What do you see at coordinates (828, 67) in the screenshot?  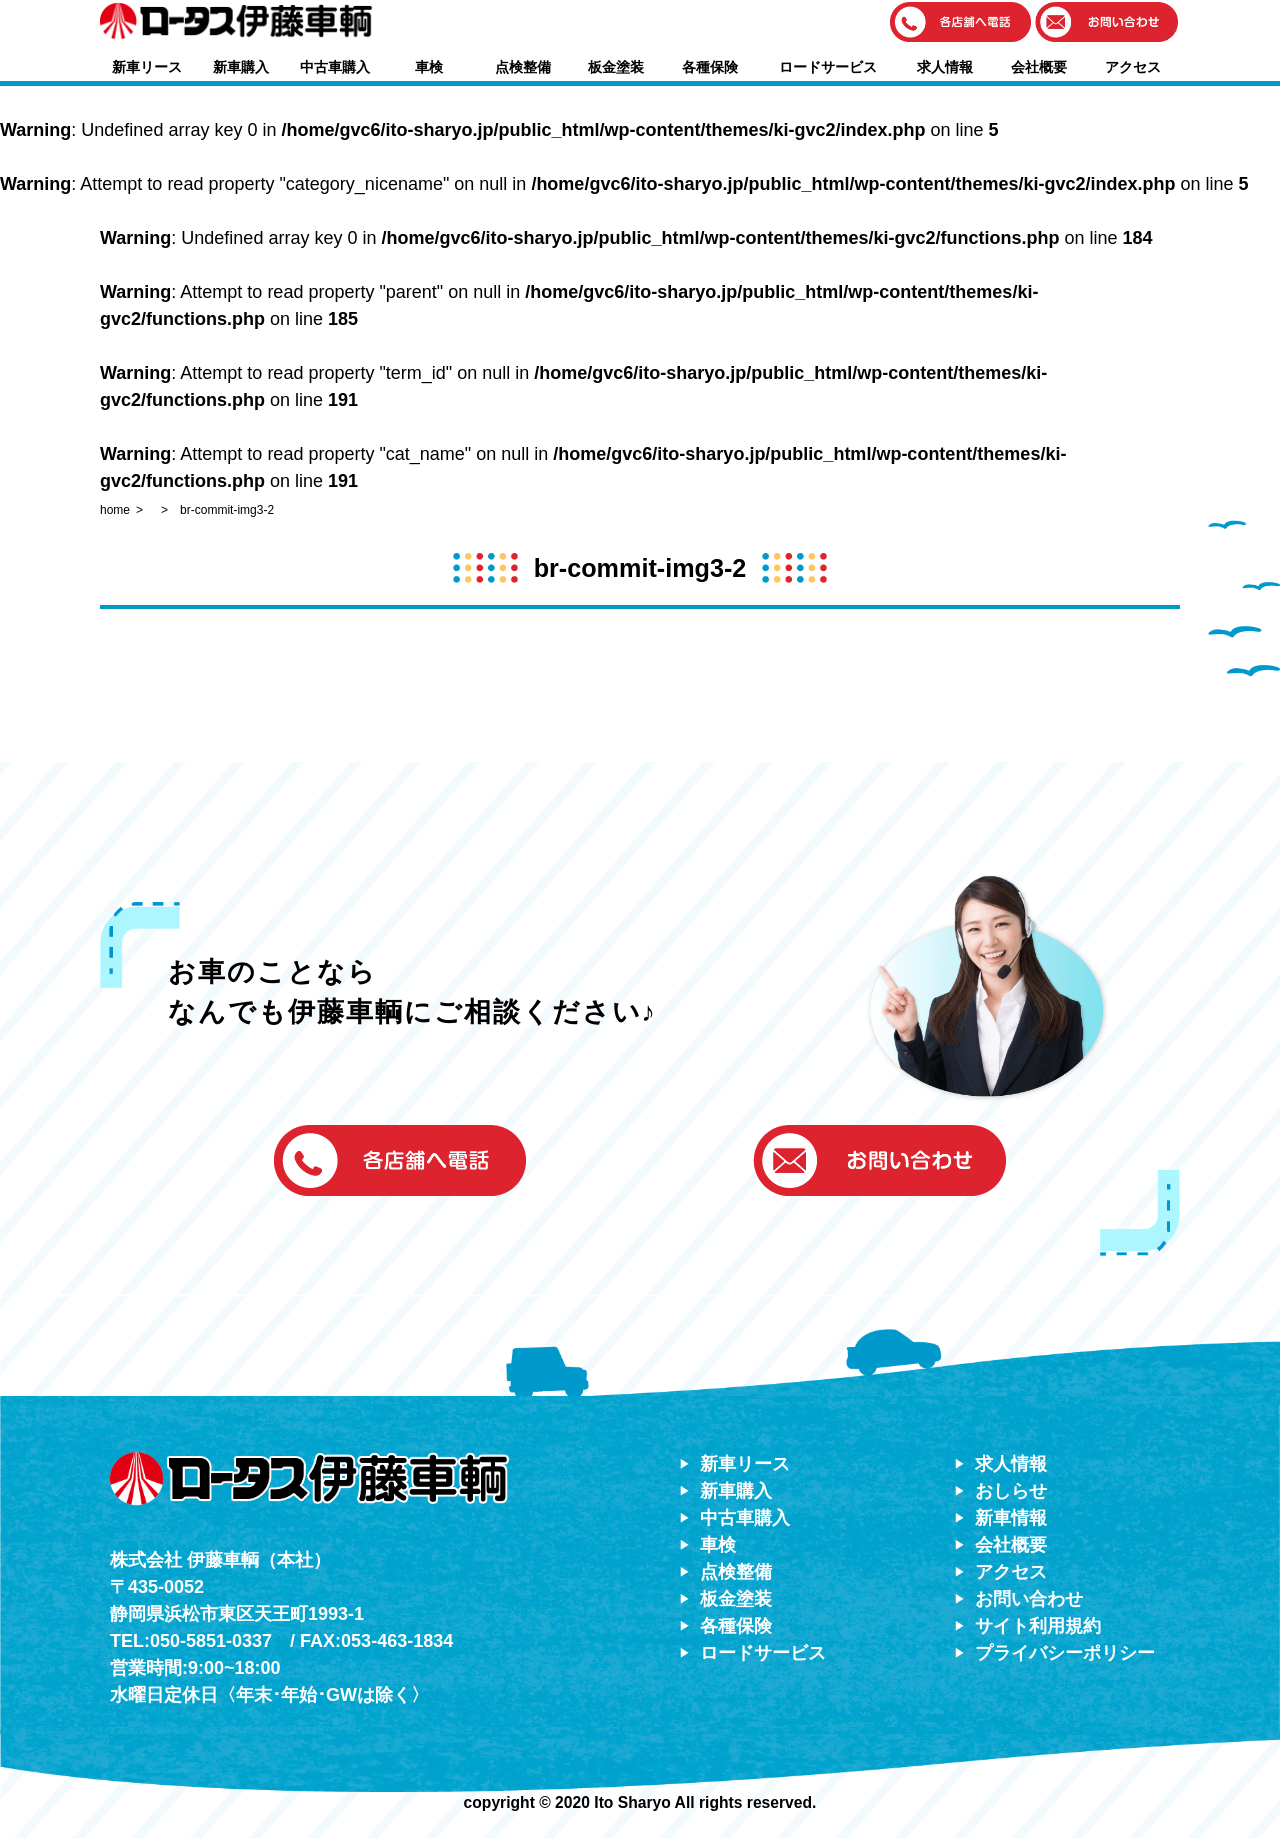 I see `ロードサービス` at bounding box center [828, 67].